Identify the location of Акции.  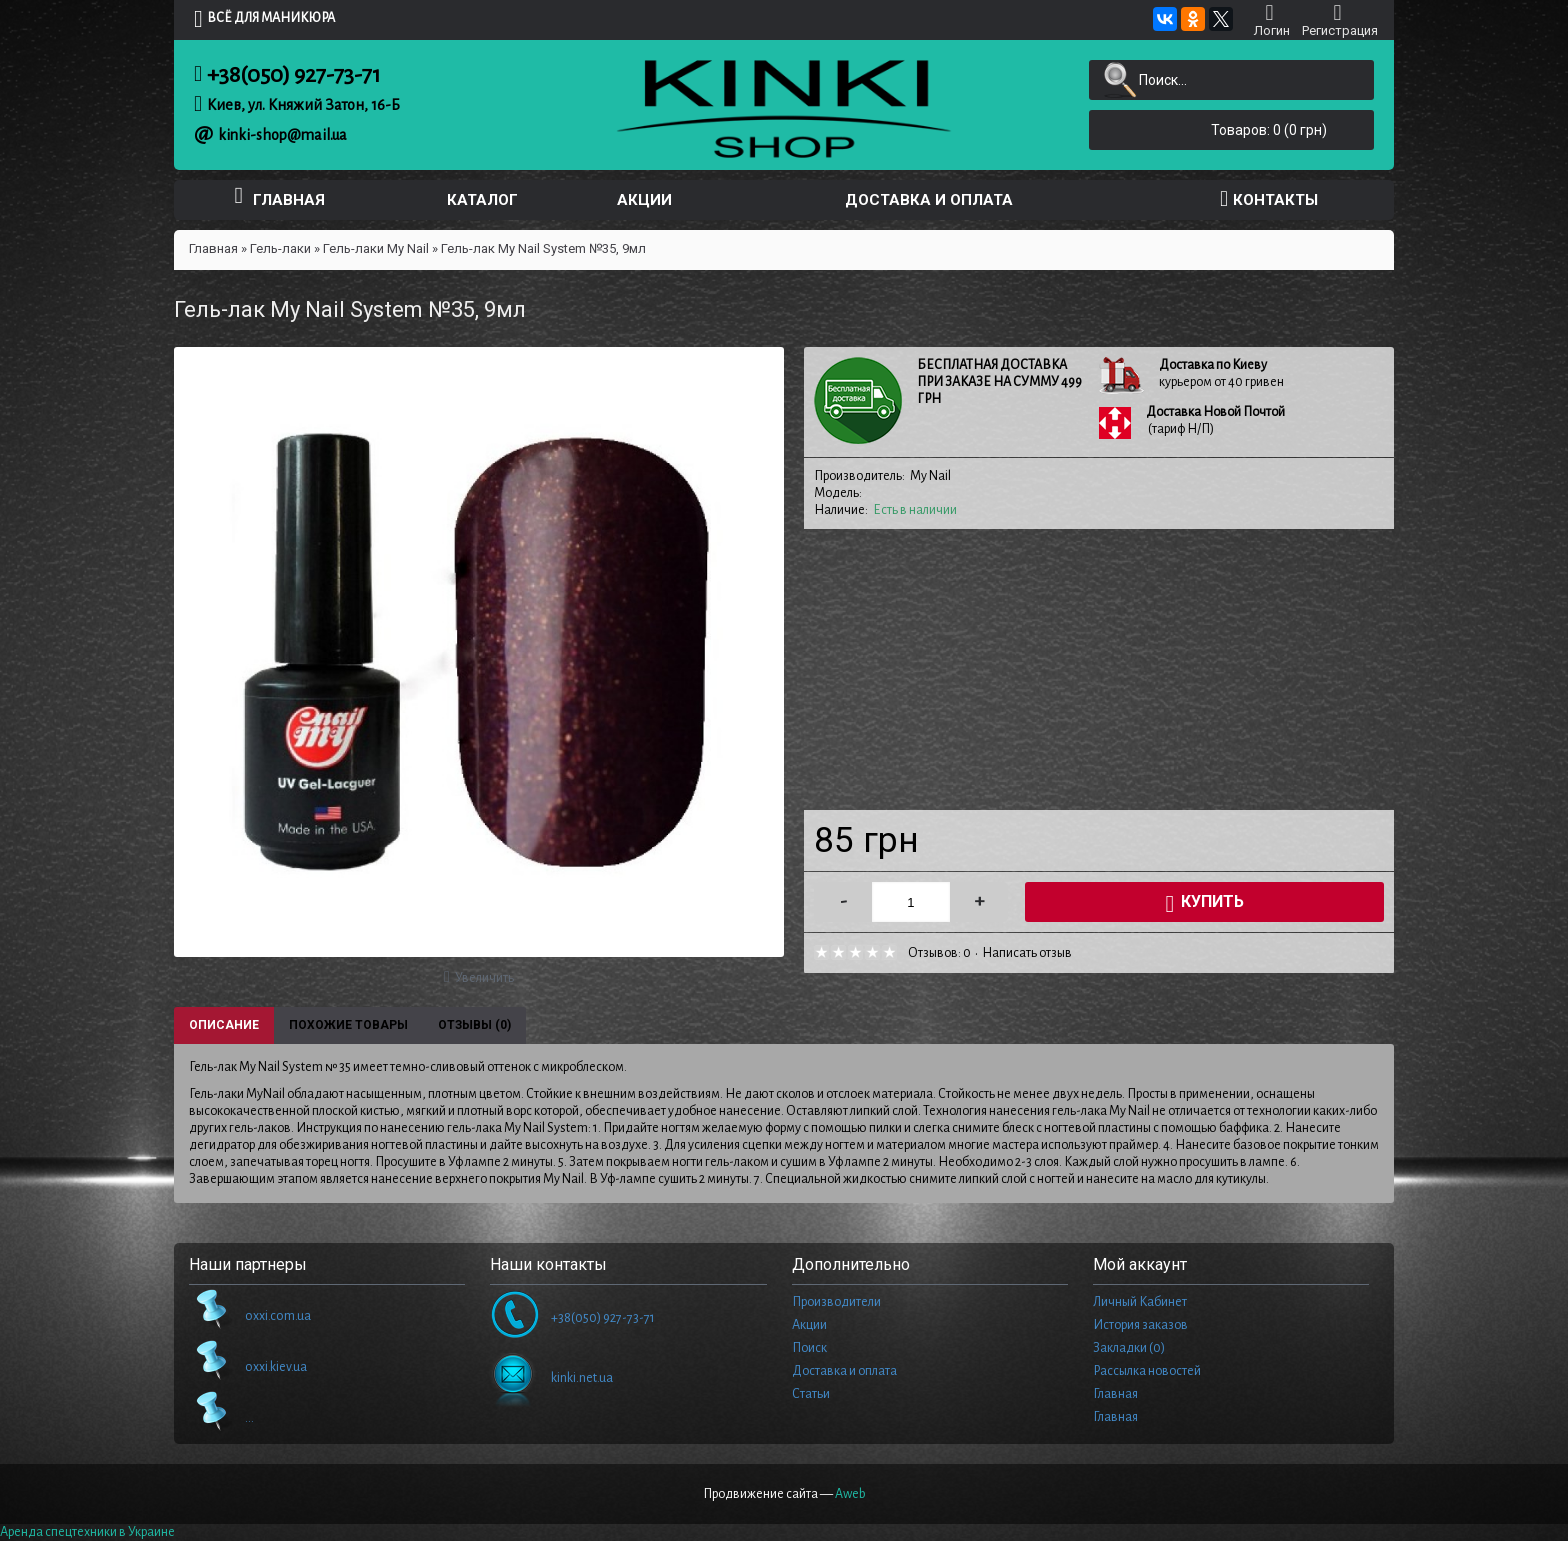
(809, 1325).